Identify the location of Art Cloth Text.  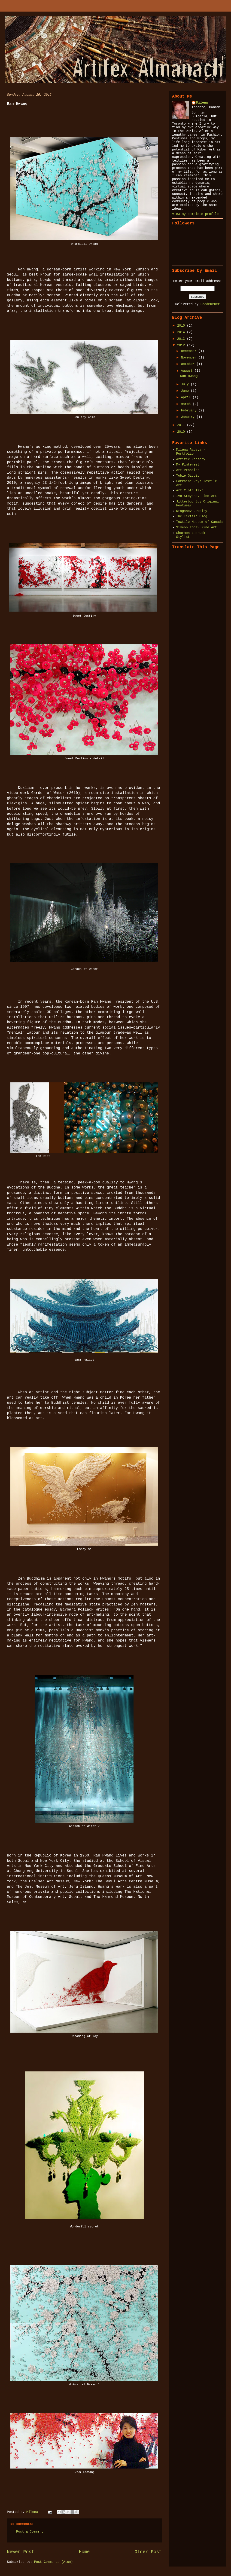
(190, 490).